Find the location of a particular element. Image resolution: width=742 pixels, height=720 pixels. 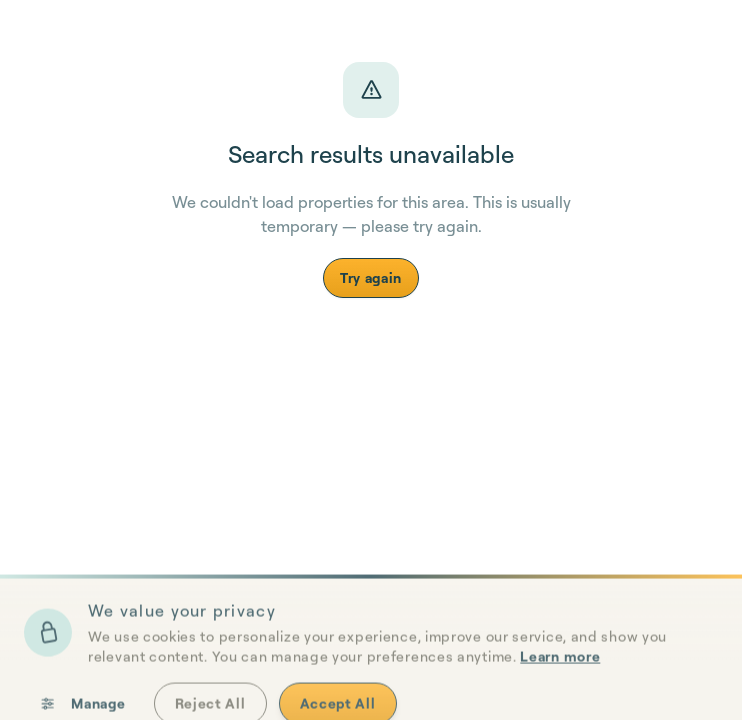

Try again is located at coordinates (371, 277).